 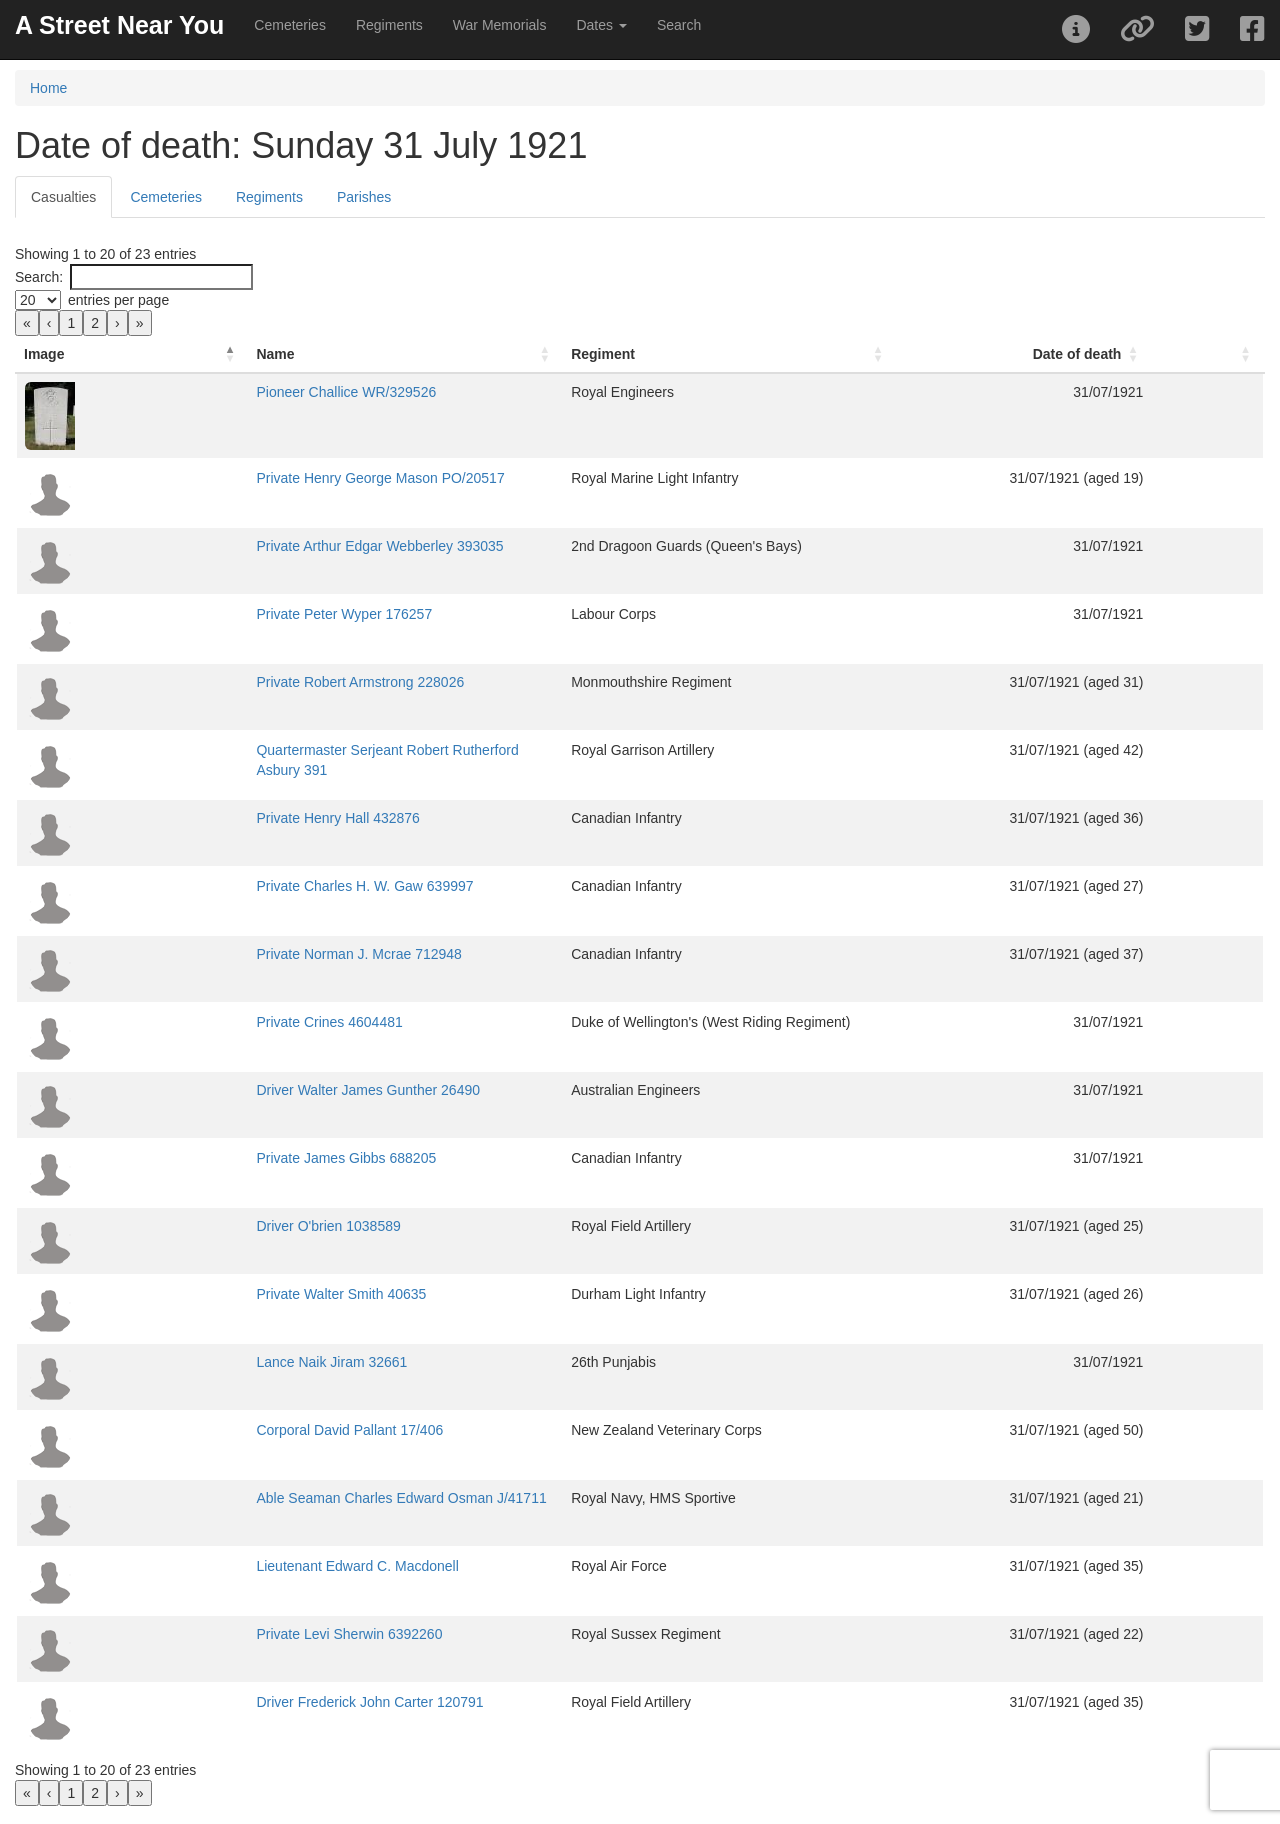 I want to click on Home, so click(x=48, y=88).